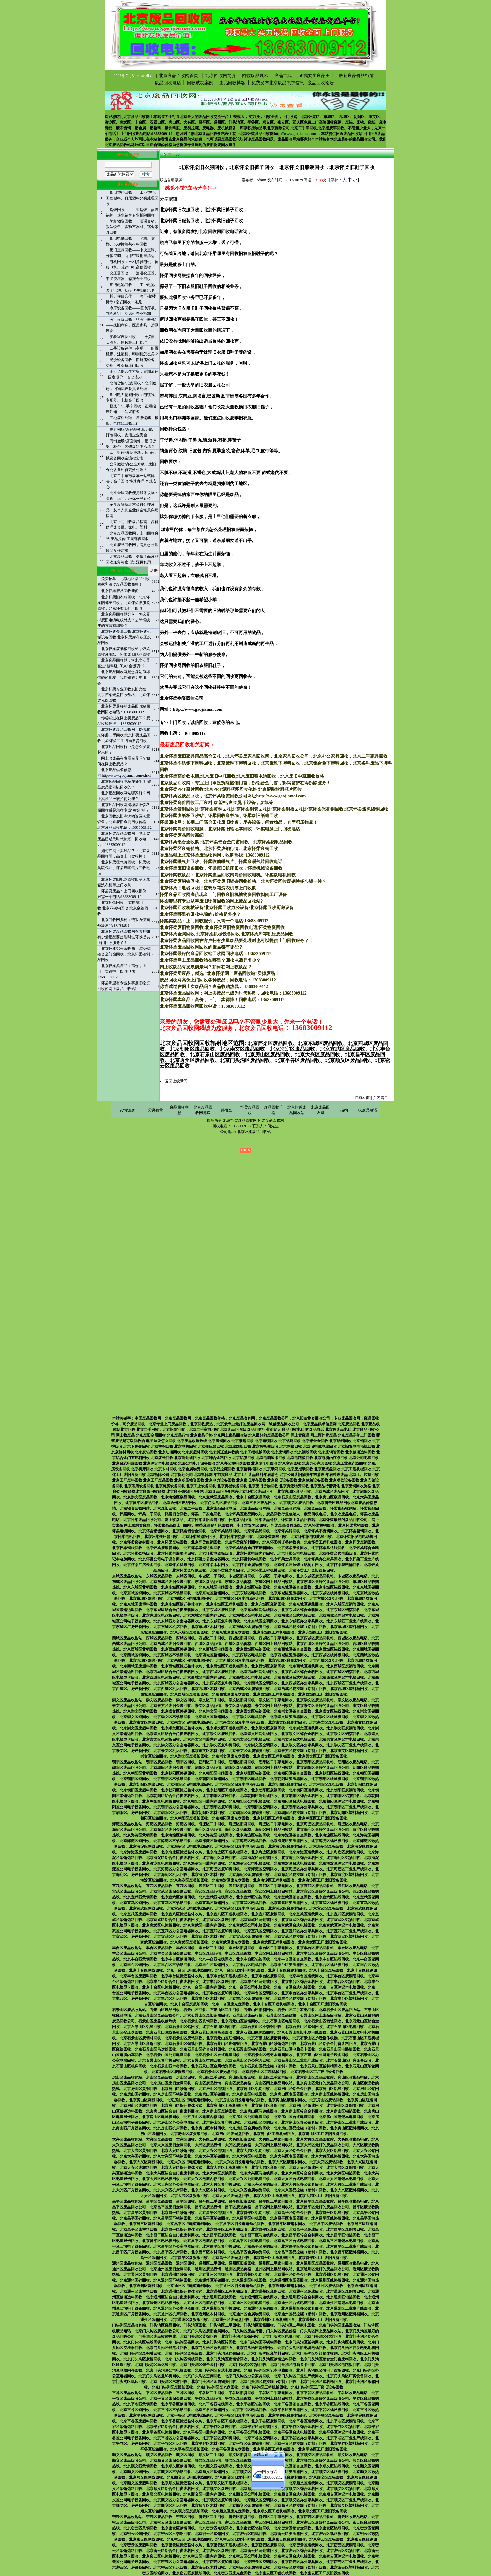 This screenshot has width=491, height=2576. What do you see at coordinates (140, 1711) in the screenshot?
I see `北京崇文区黄铜回收` at bounding box center [140, 1711].